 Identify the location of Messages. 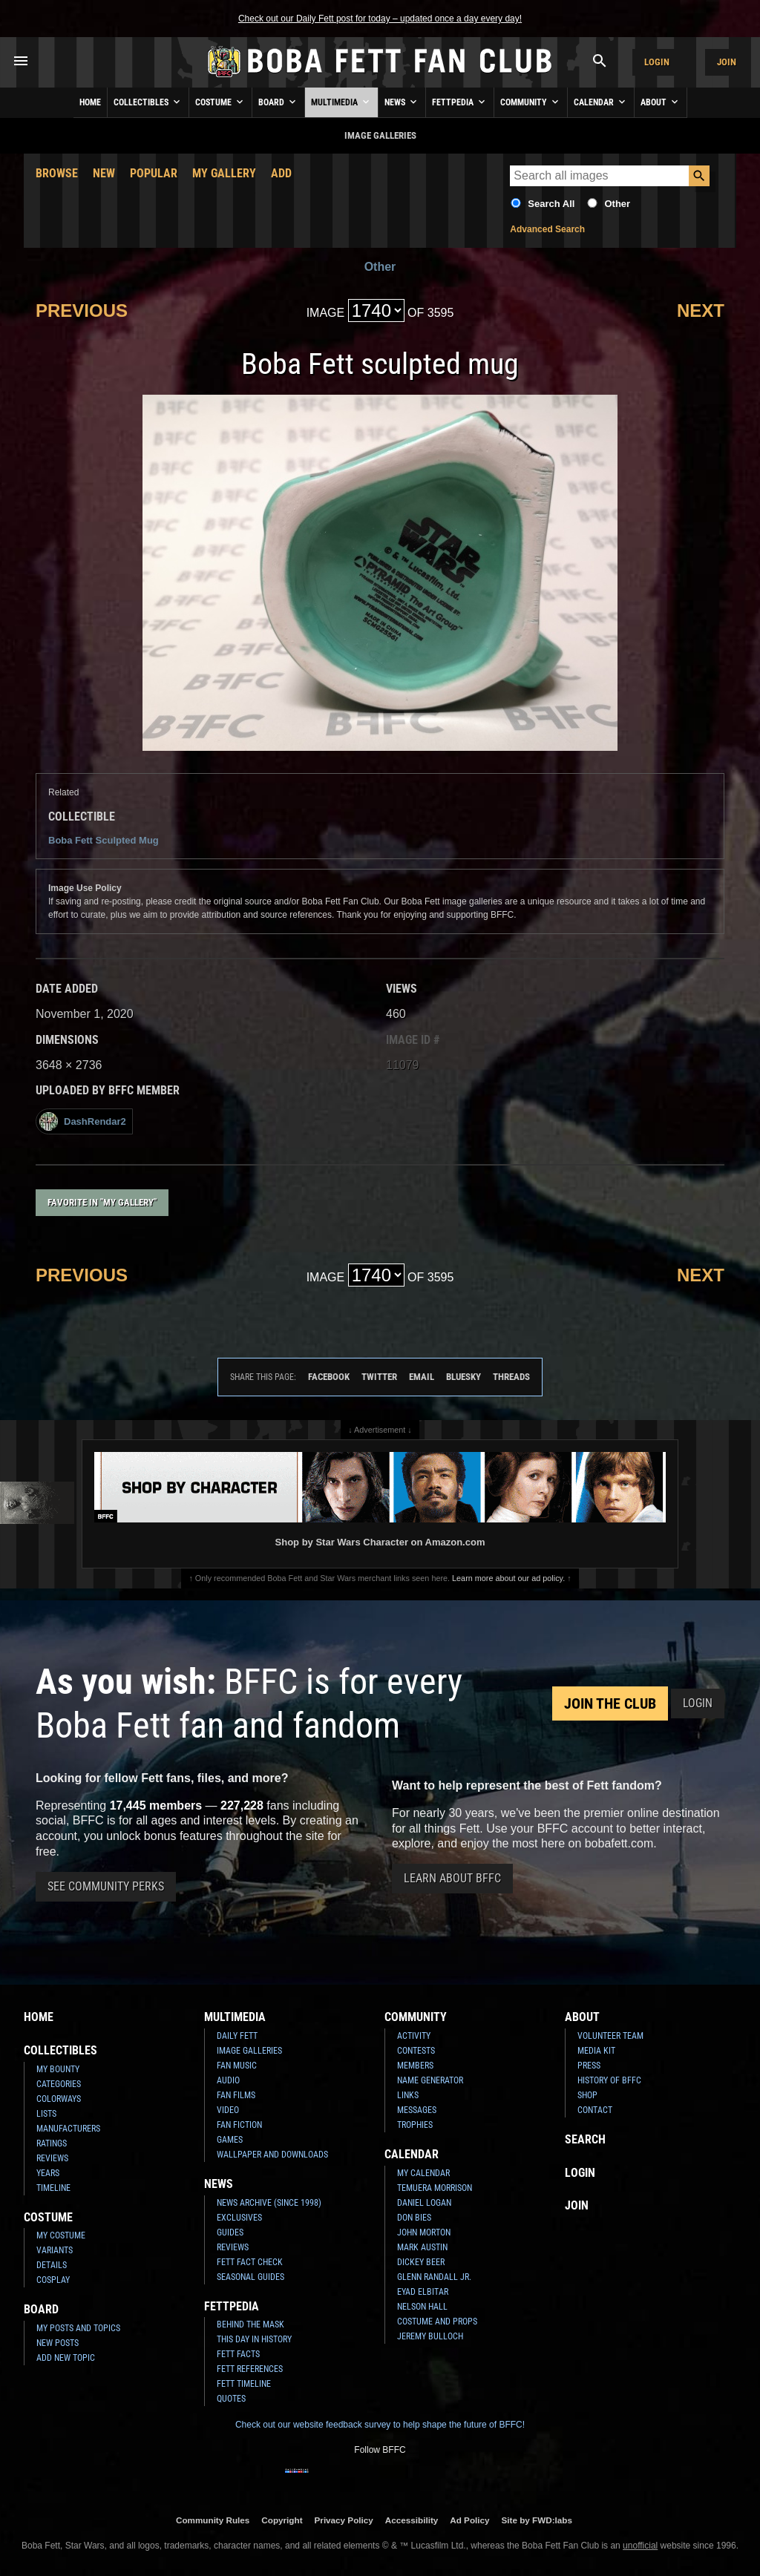
(416, 2110).